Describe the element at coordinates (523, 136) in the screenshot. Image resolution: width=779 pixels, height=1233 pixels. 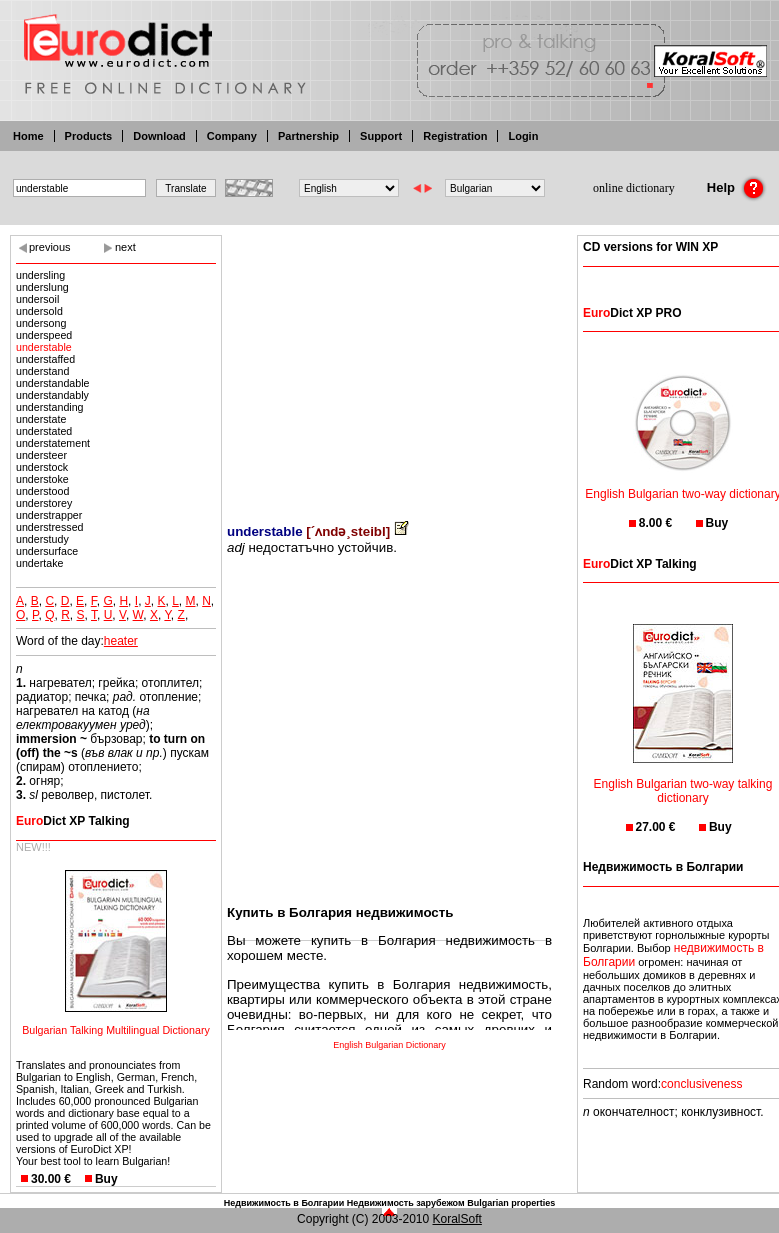
I see `Login` at that location.